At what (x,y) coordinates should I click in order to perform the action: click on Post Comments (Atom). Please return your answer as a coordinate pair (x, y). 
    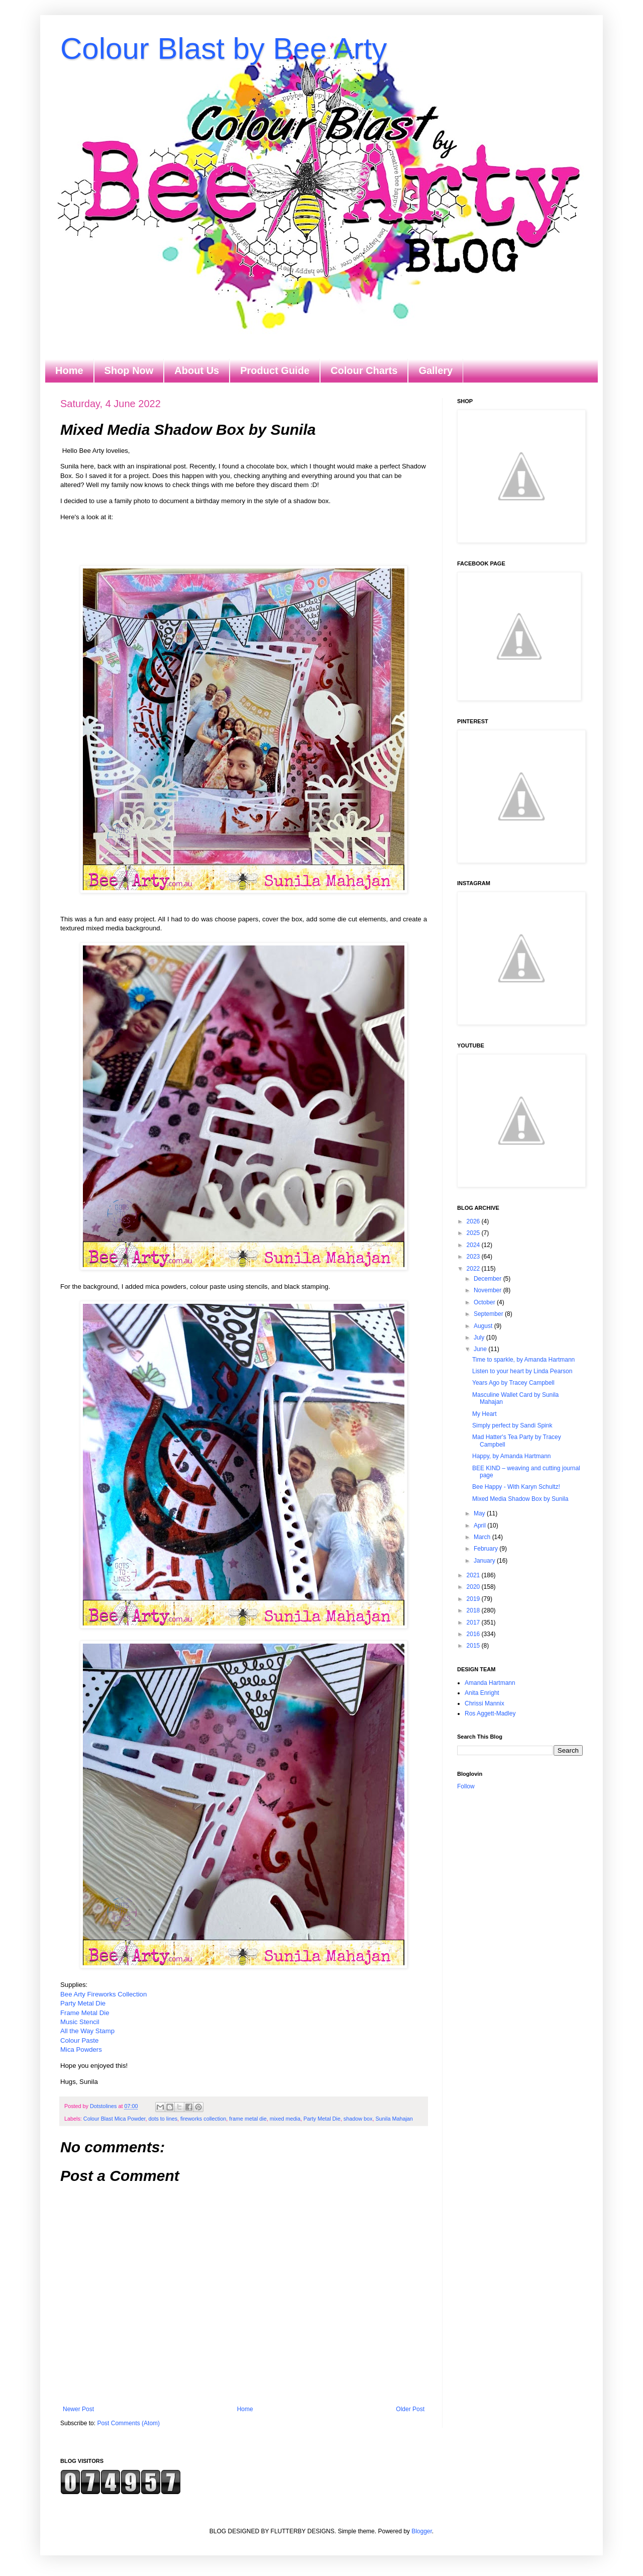
    Looking at the image, I should click on (128, 2423).